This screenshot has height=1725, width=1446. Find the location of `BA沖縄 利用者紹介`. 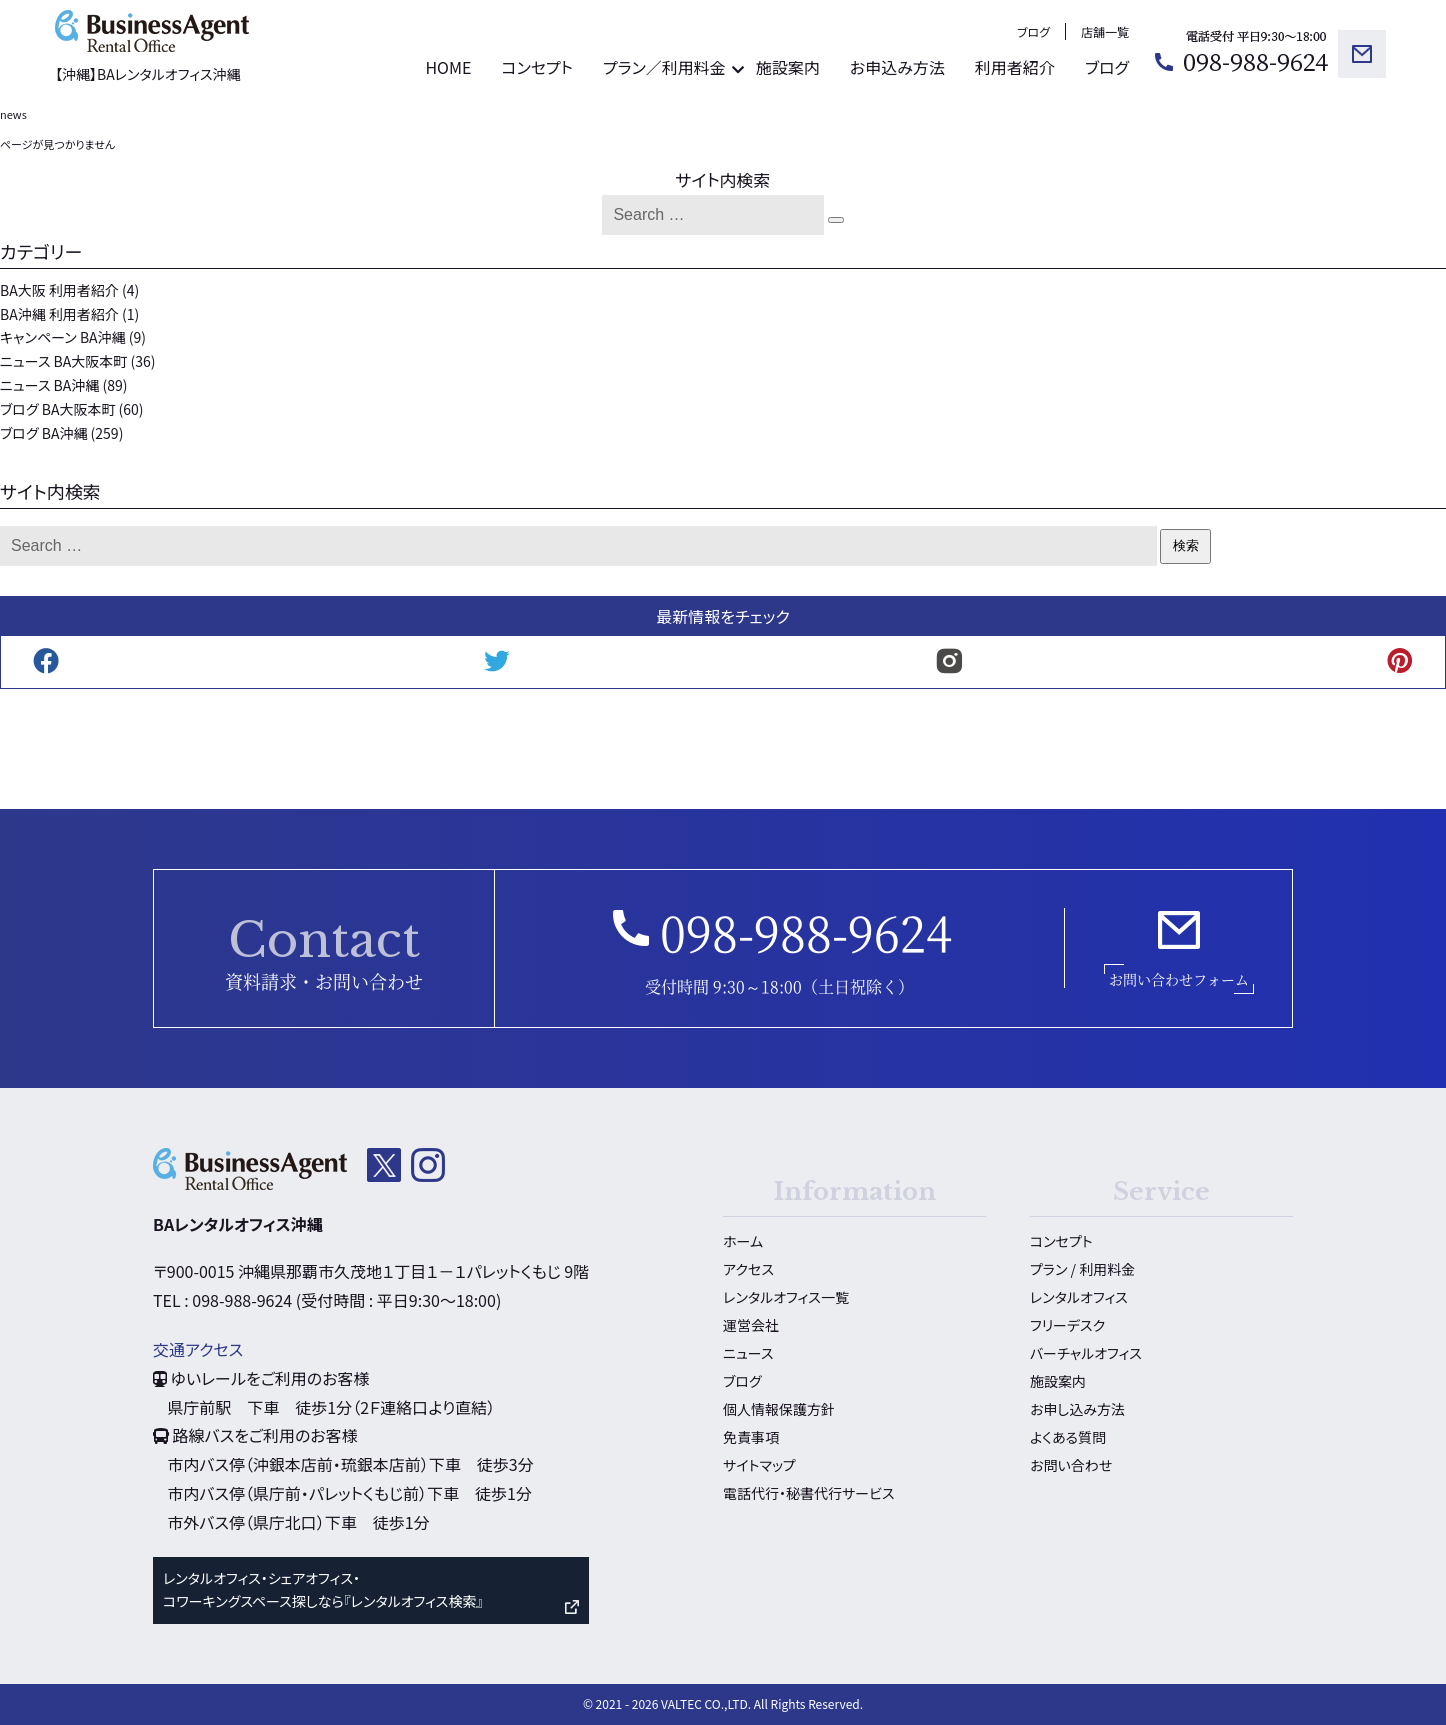

BA沖縄 利用者紹介 is located at coordinates (59, 314).